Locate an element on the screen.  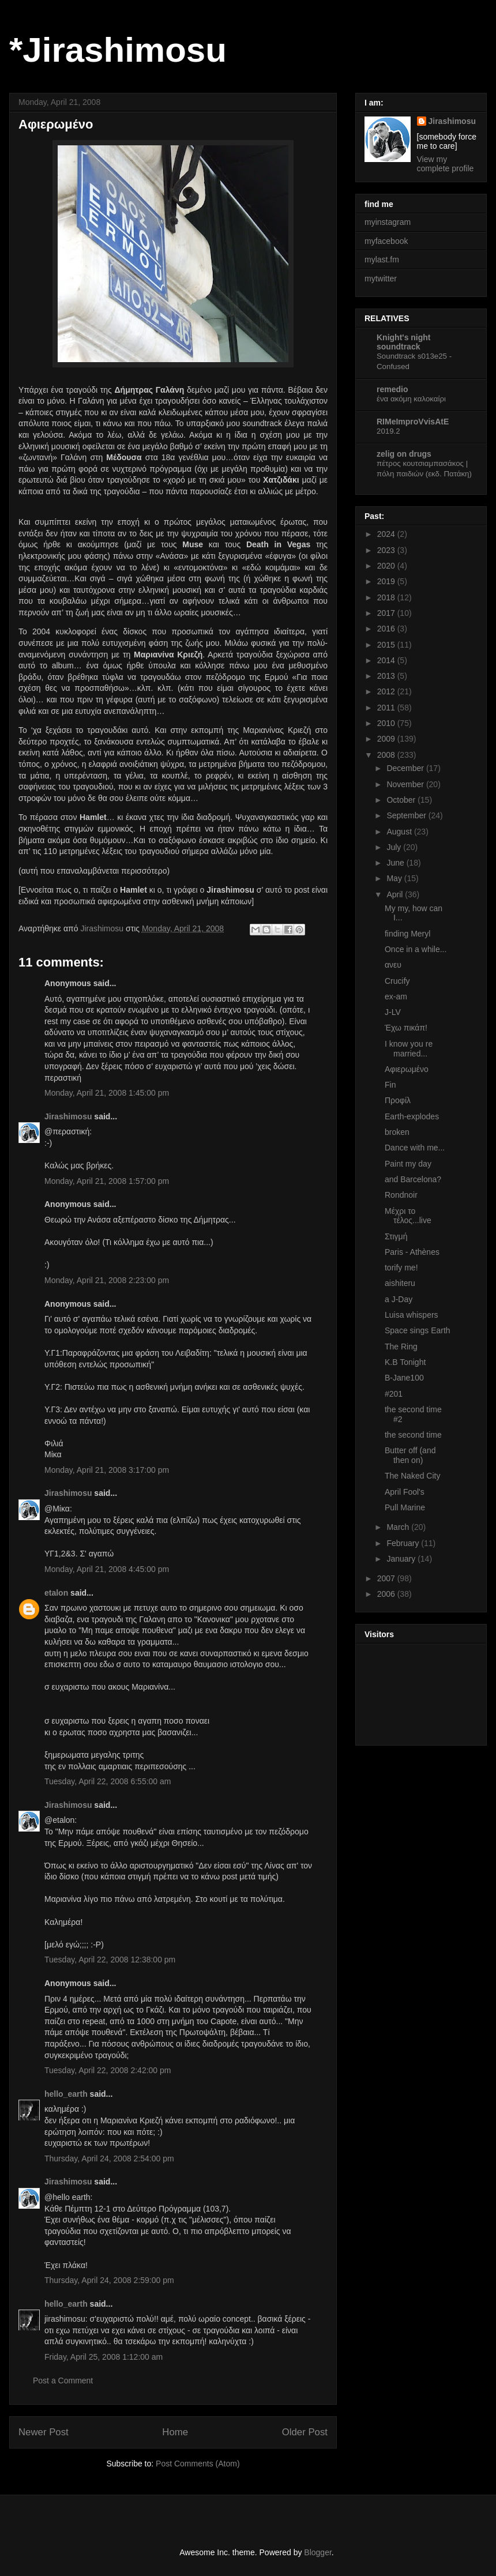
Monday, April 21, 2008 2:23:00 pm is located at coordinates (106, 1280).